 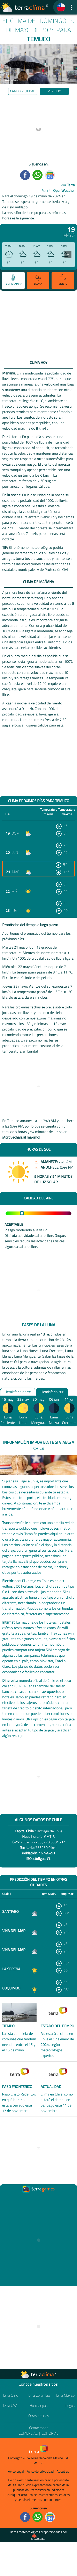 What do you see at coordinates (9, 2405) in the screenshot?
I see `Terra USA` at bounding box center [9, 2405].